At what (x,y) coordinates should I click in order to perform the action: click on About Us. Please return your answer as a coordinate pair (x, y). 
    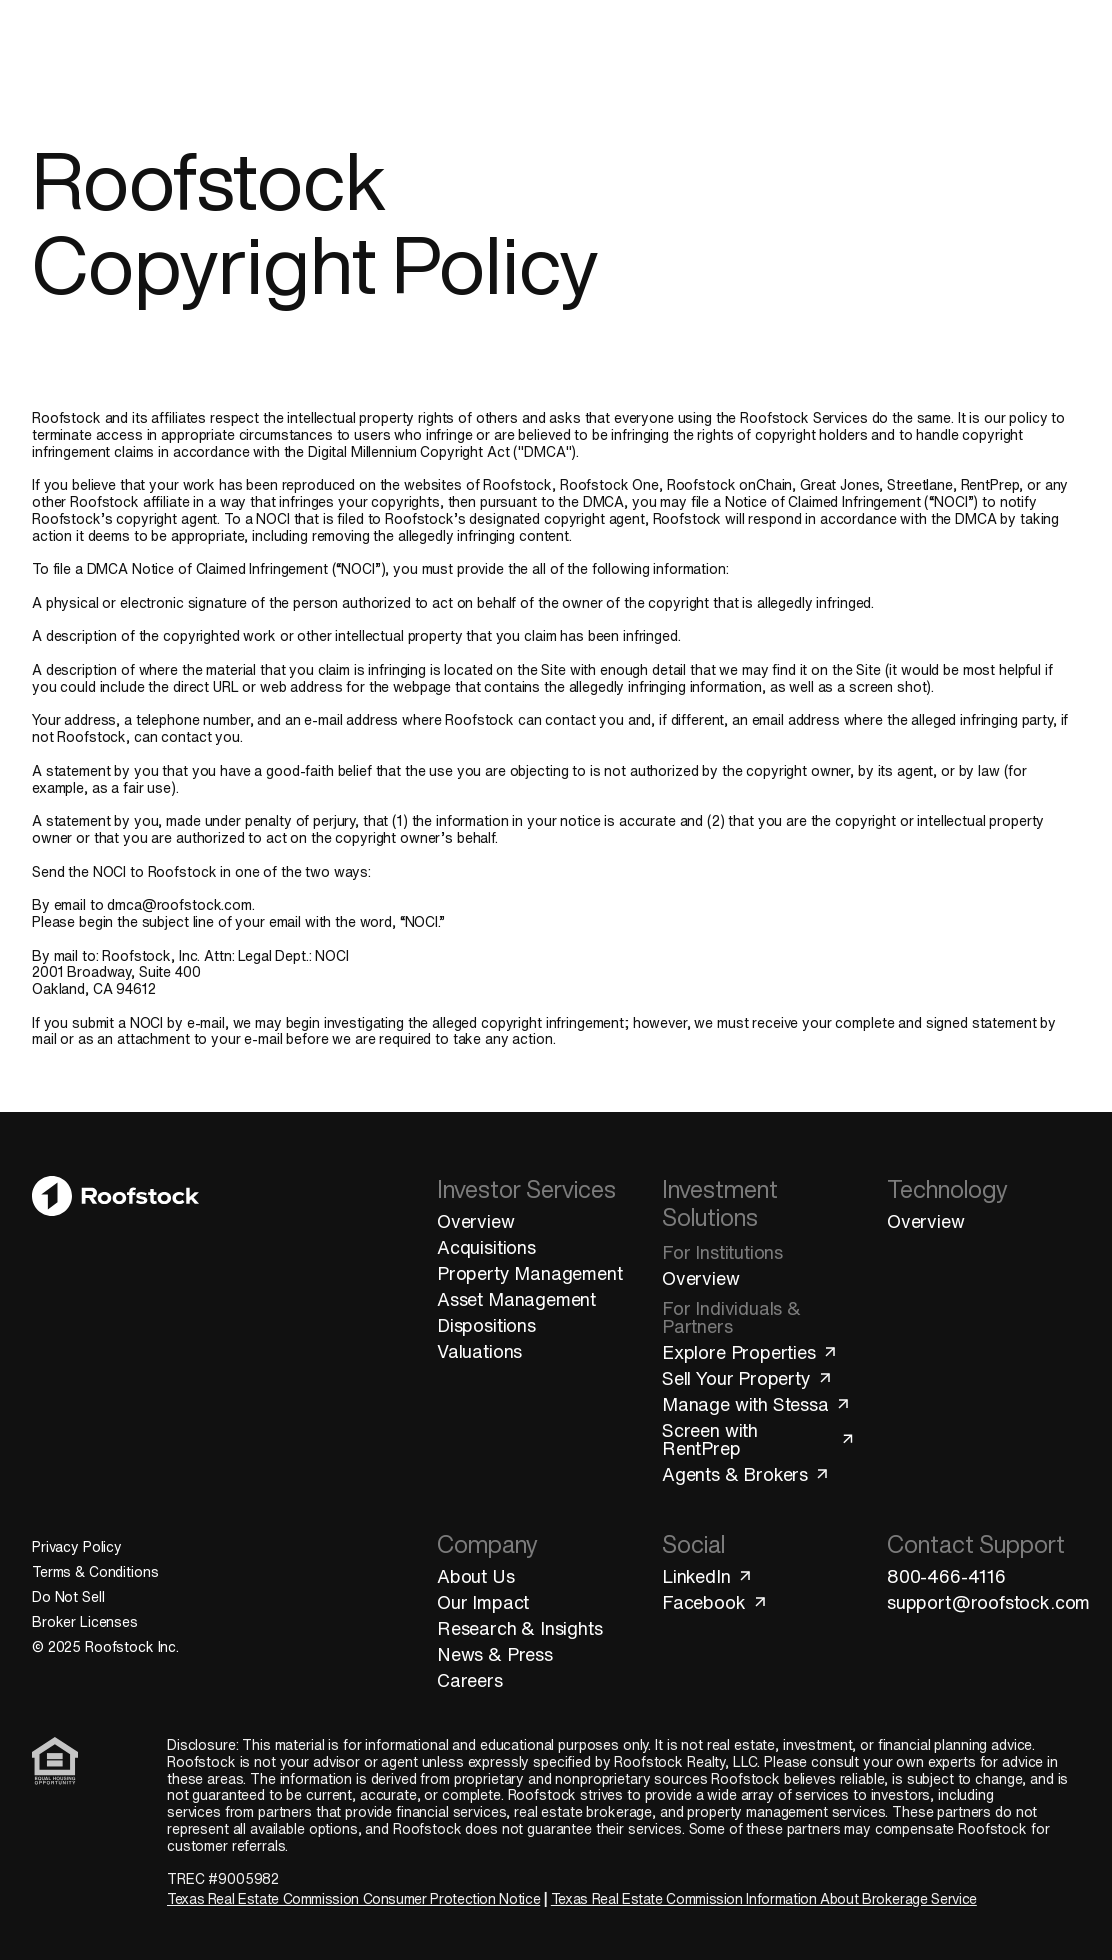
    Looking at the image, I should click on (476, 1576).